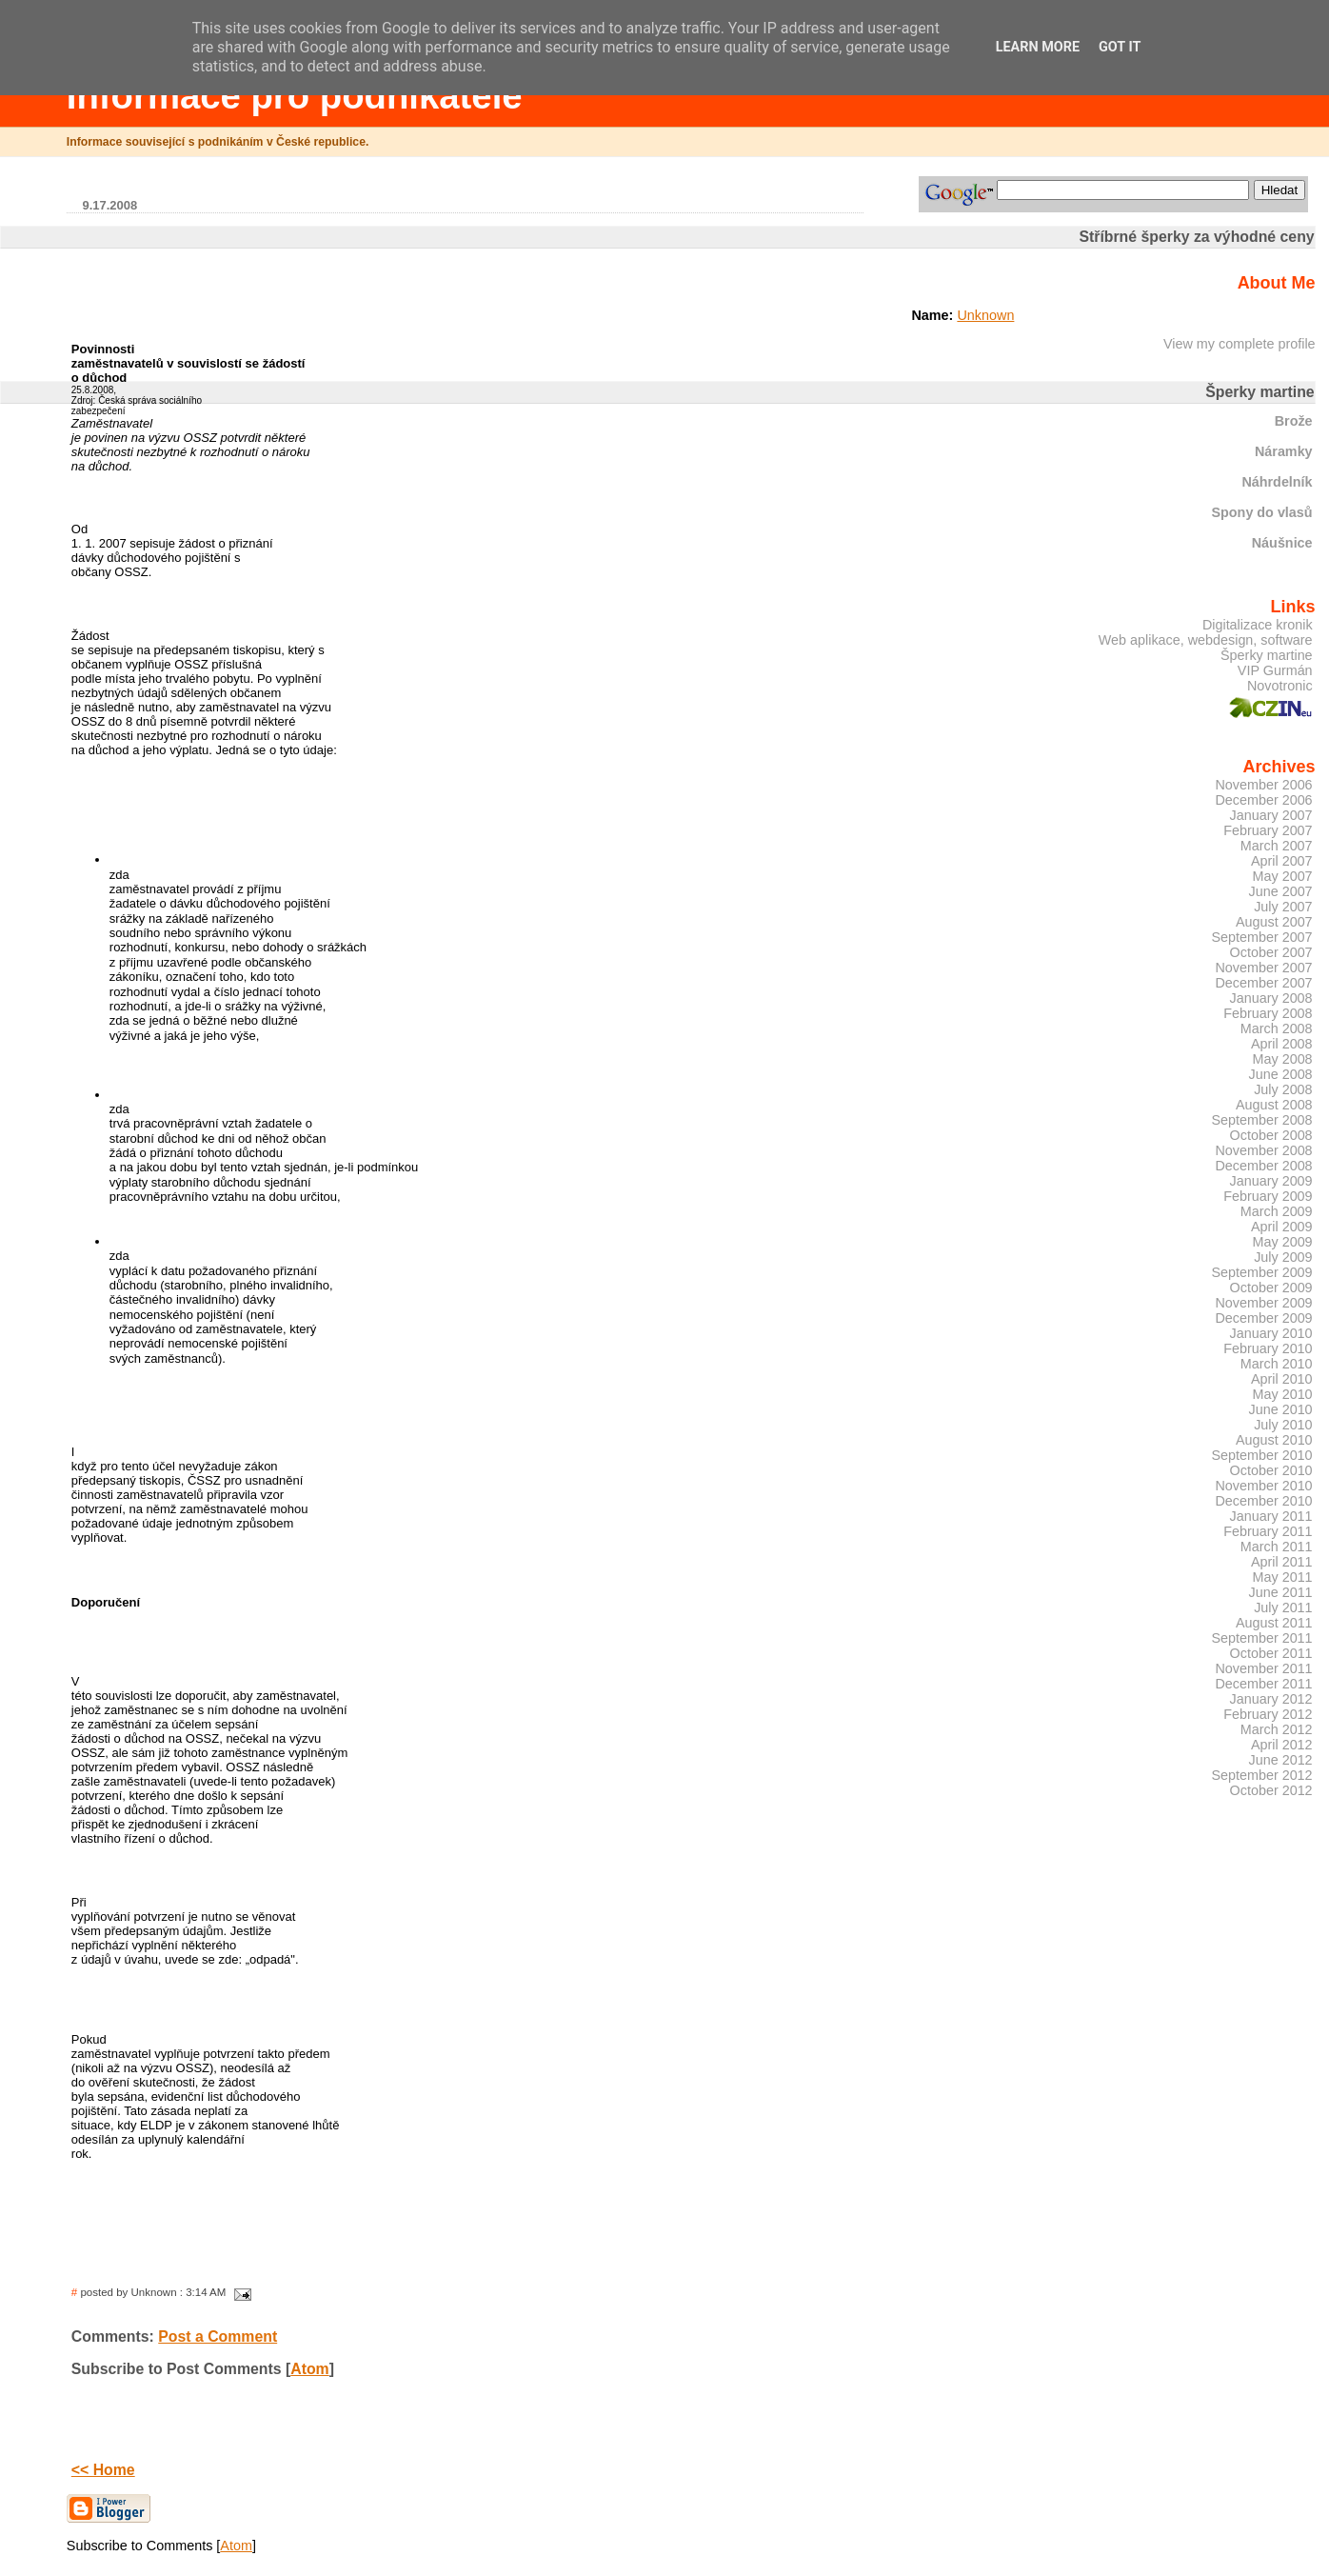 Image resolution: width=1329 pixels, height=2576 pixels. I want to click on March 2008, so click(1276, 1028).